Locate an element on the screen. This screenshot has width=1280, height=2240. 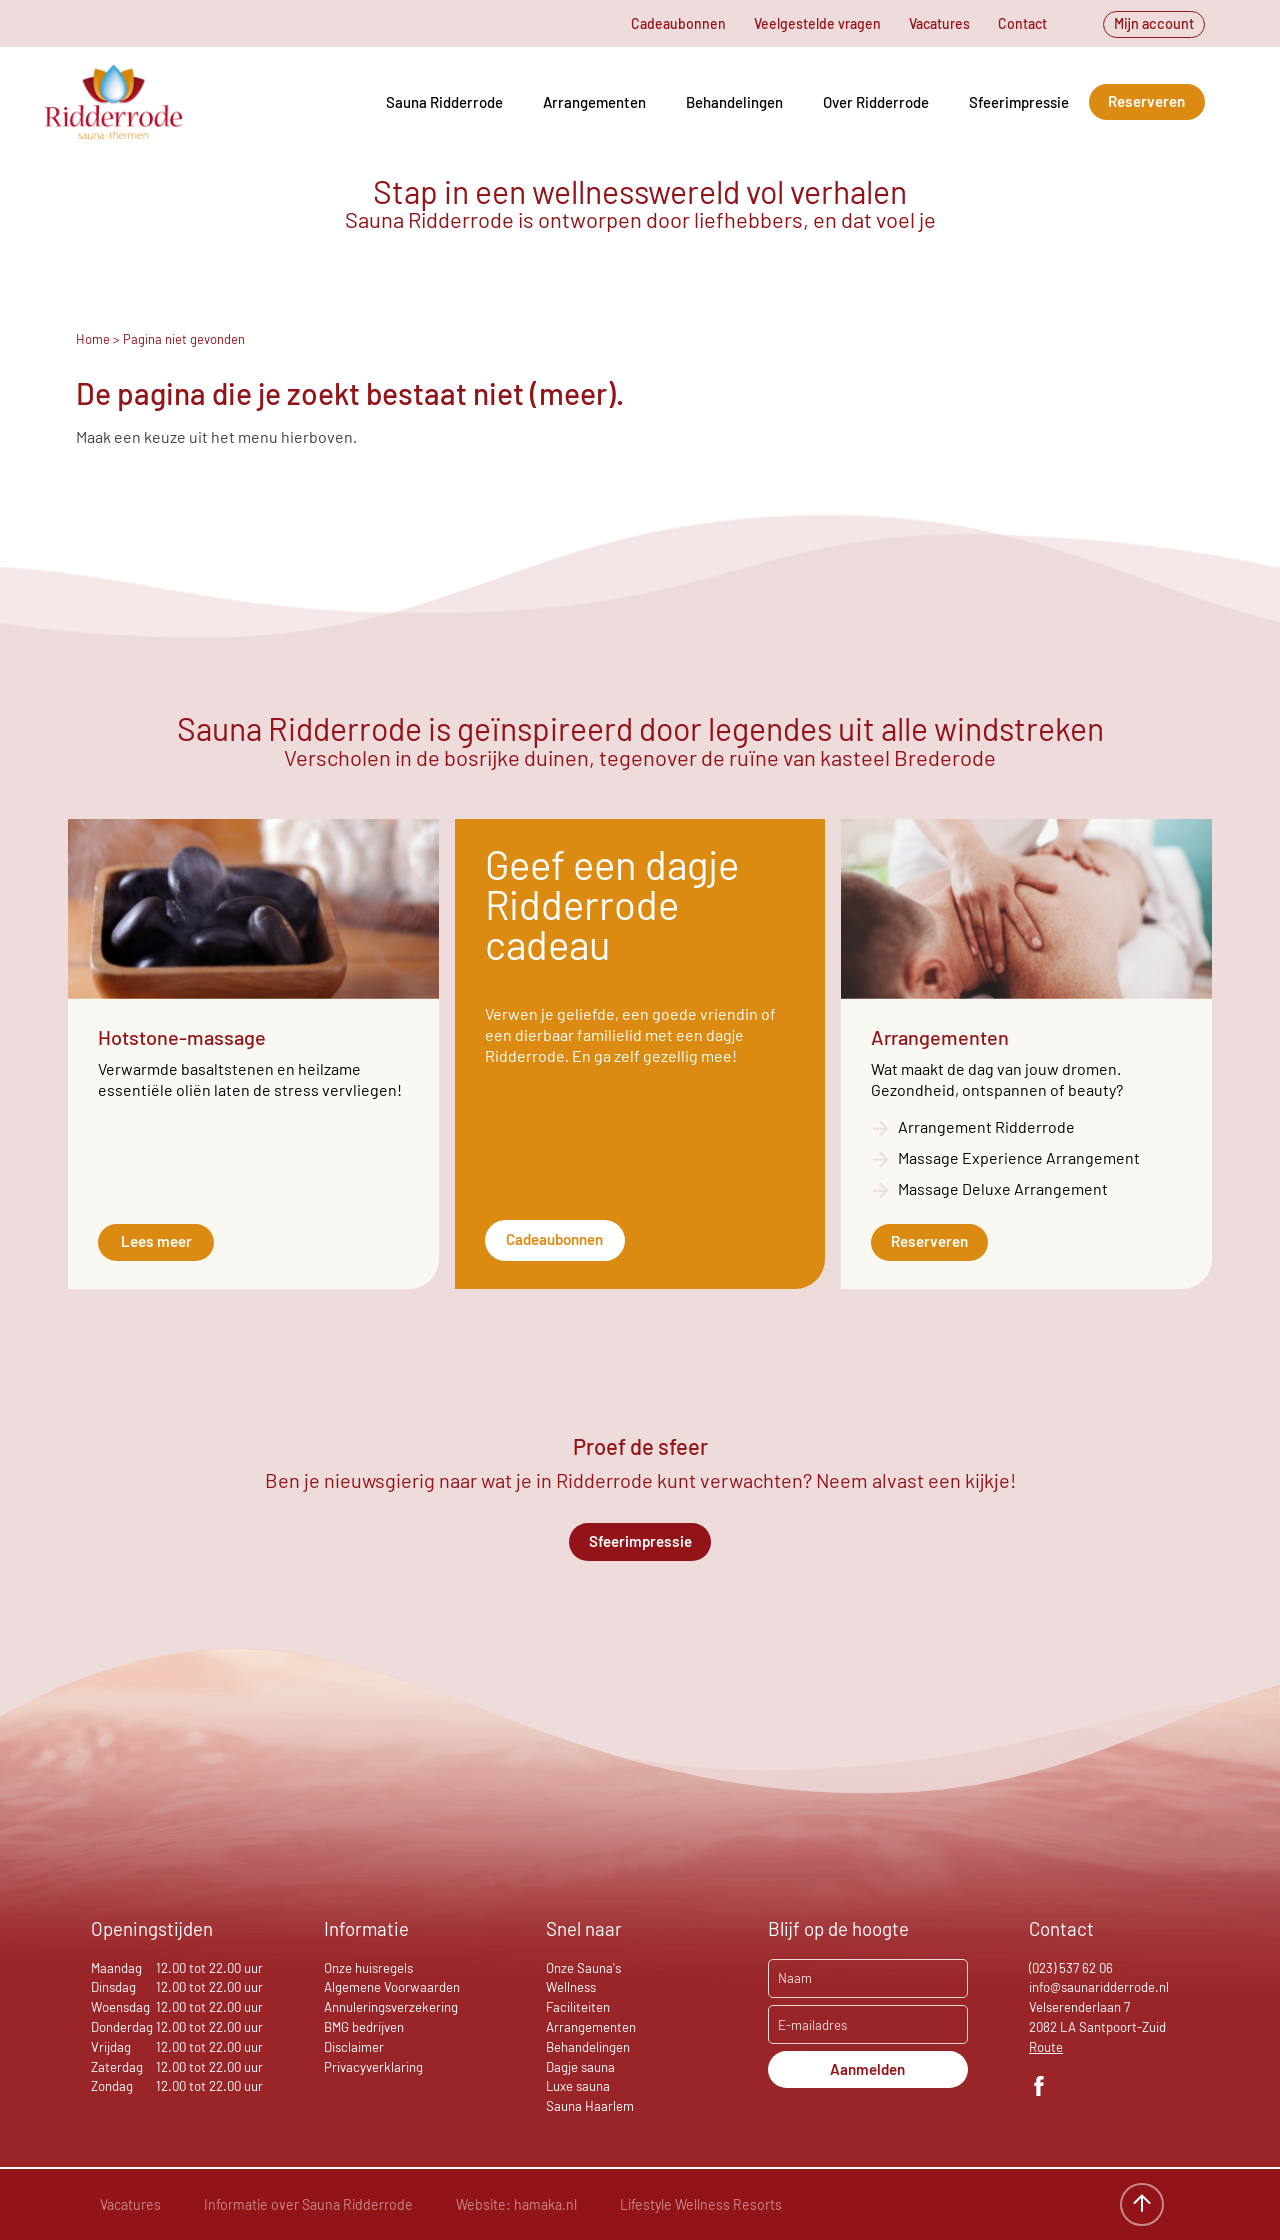
Informatie over Sauna Ridderrode is located at coordinates (308, 2204).